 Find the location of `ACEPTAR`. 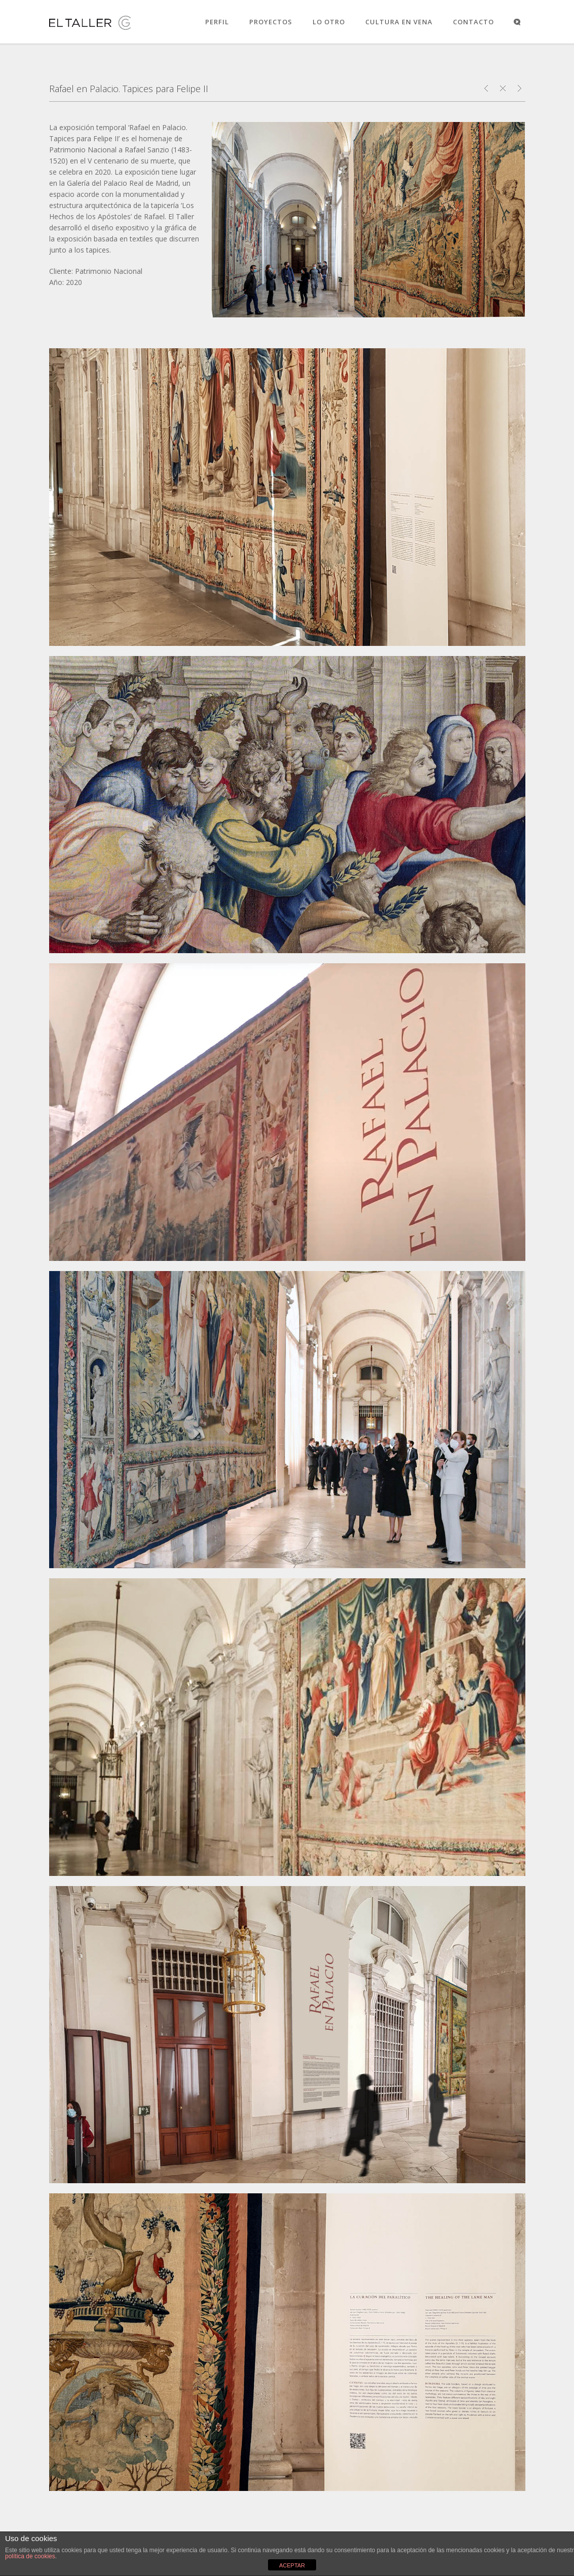

ACEPTAR is located at coordinates (292, 2565).